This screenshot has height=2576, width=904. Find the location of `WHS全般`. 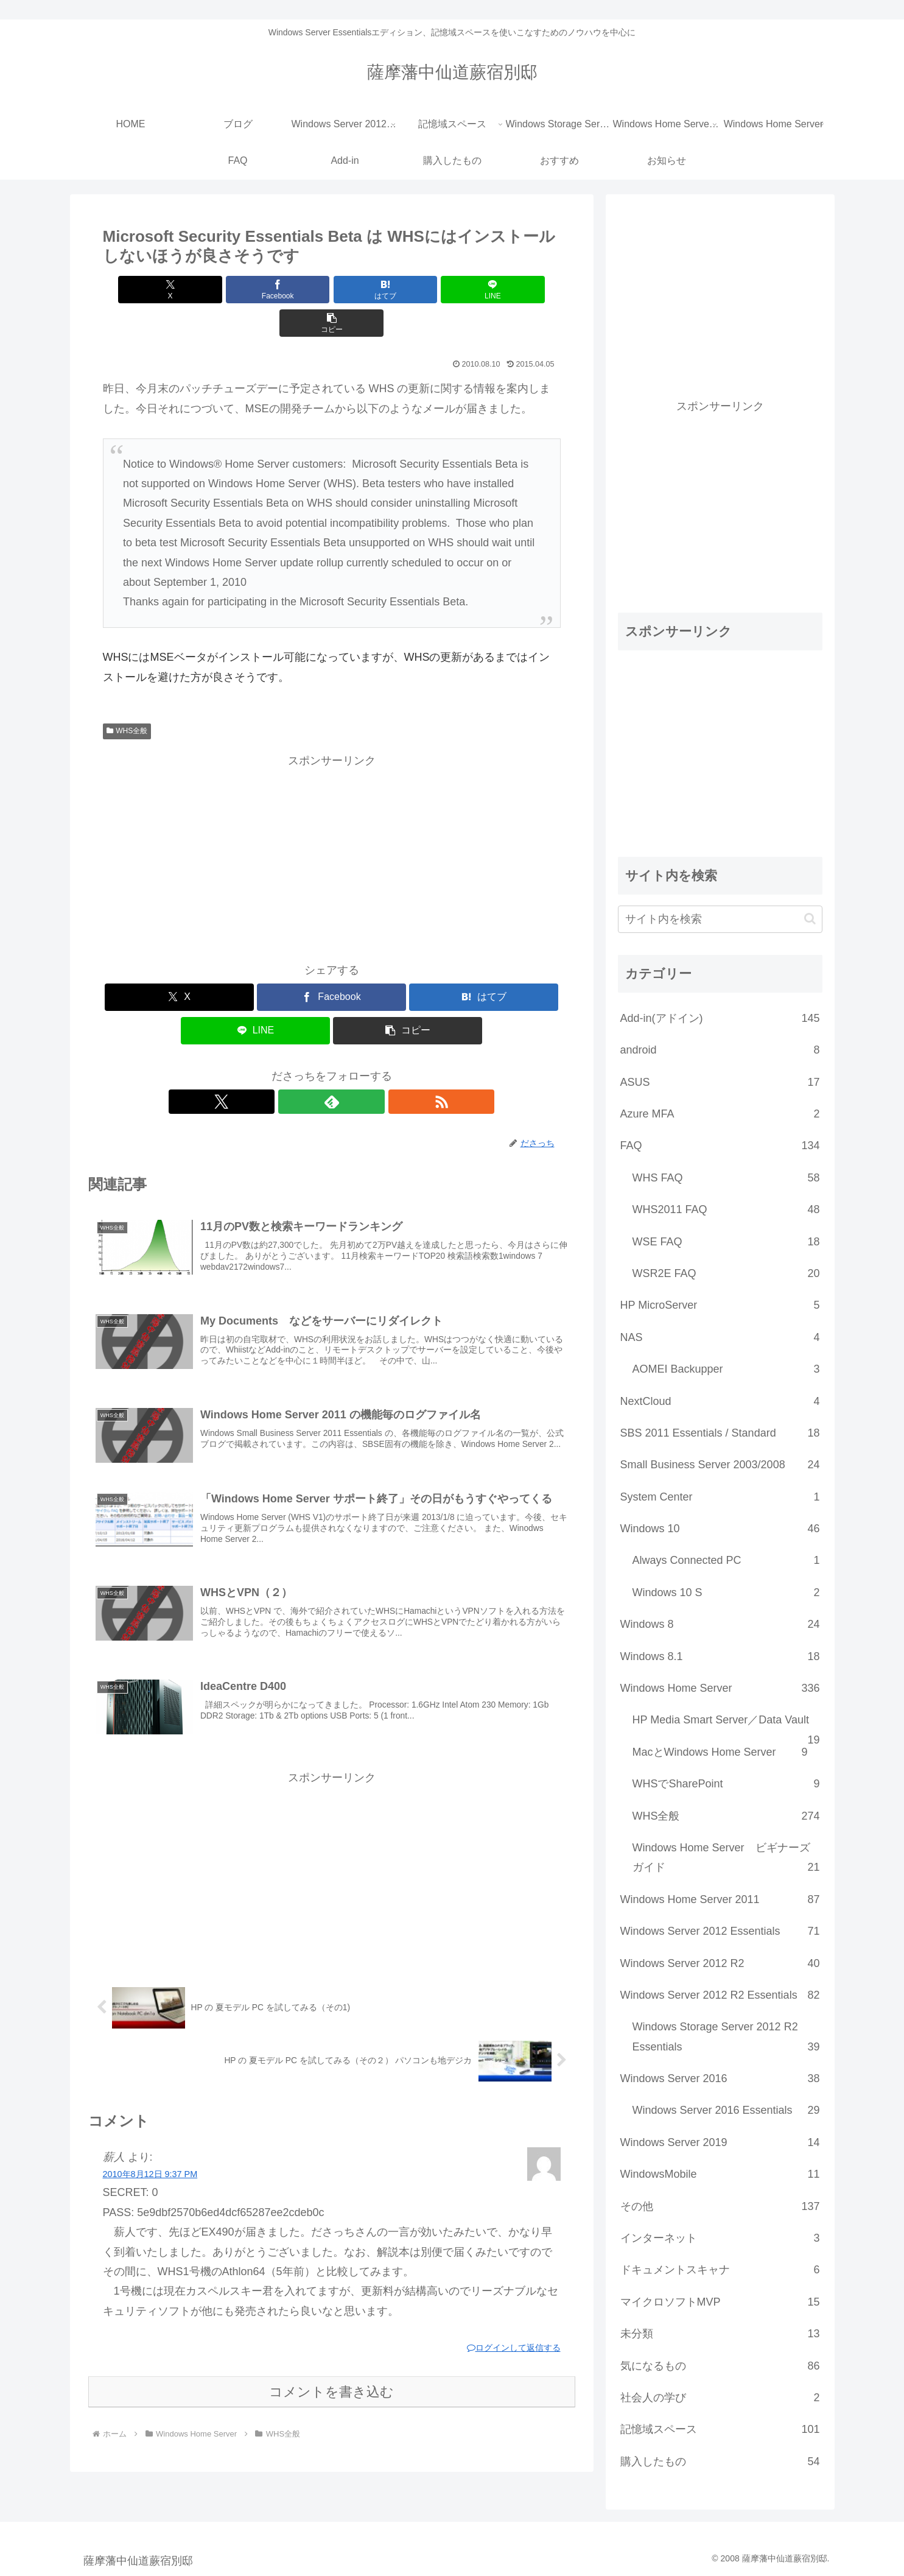

WHS全般 is located at coordinates (127, 697).